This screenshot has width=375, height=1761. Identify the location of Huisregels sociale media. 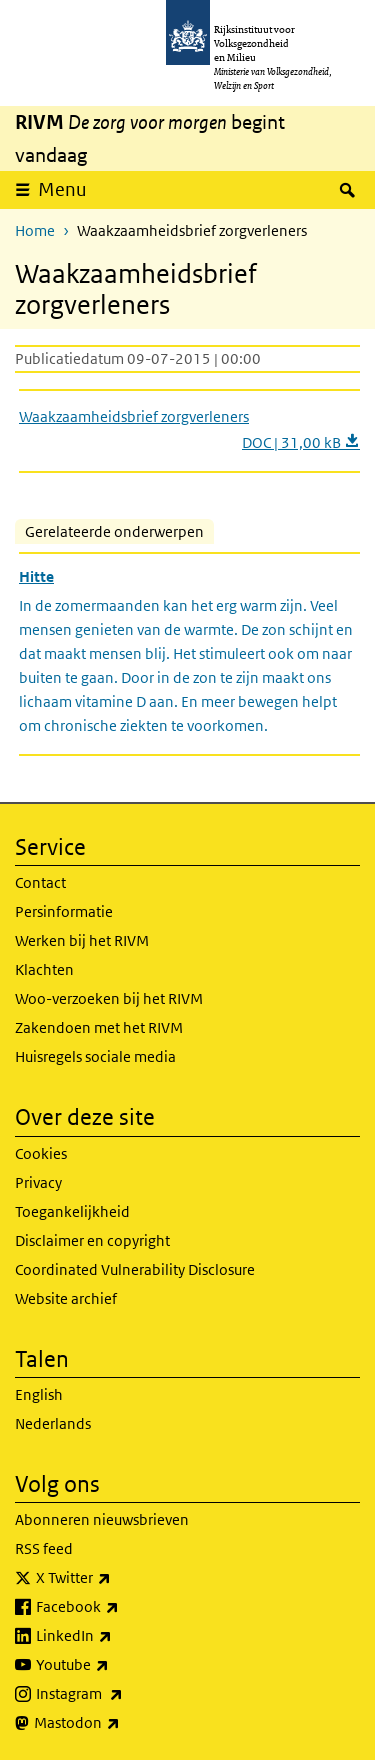
(95, 1056).